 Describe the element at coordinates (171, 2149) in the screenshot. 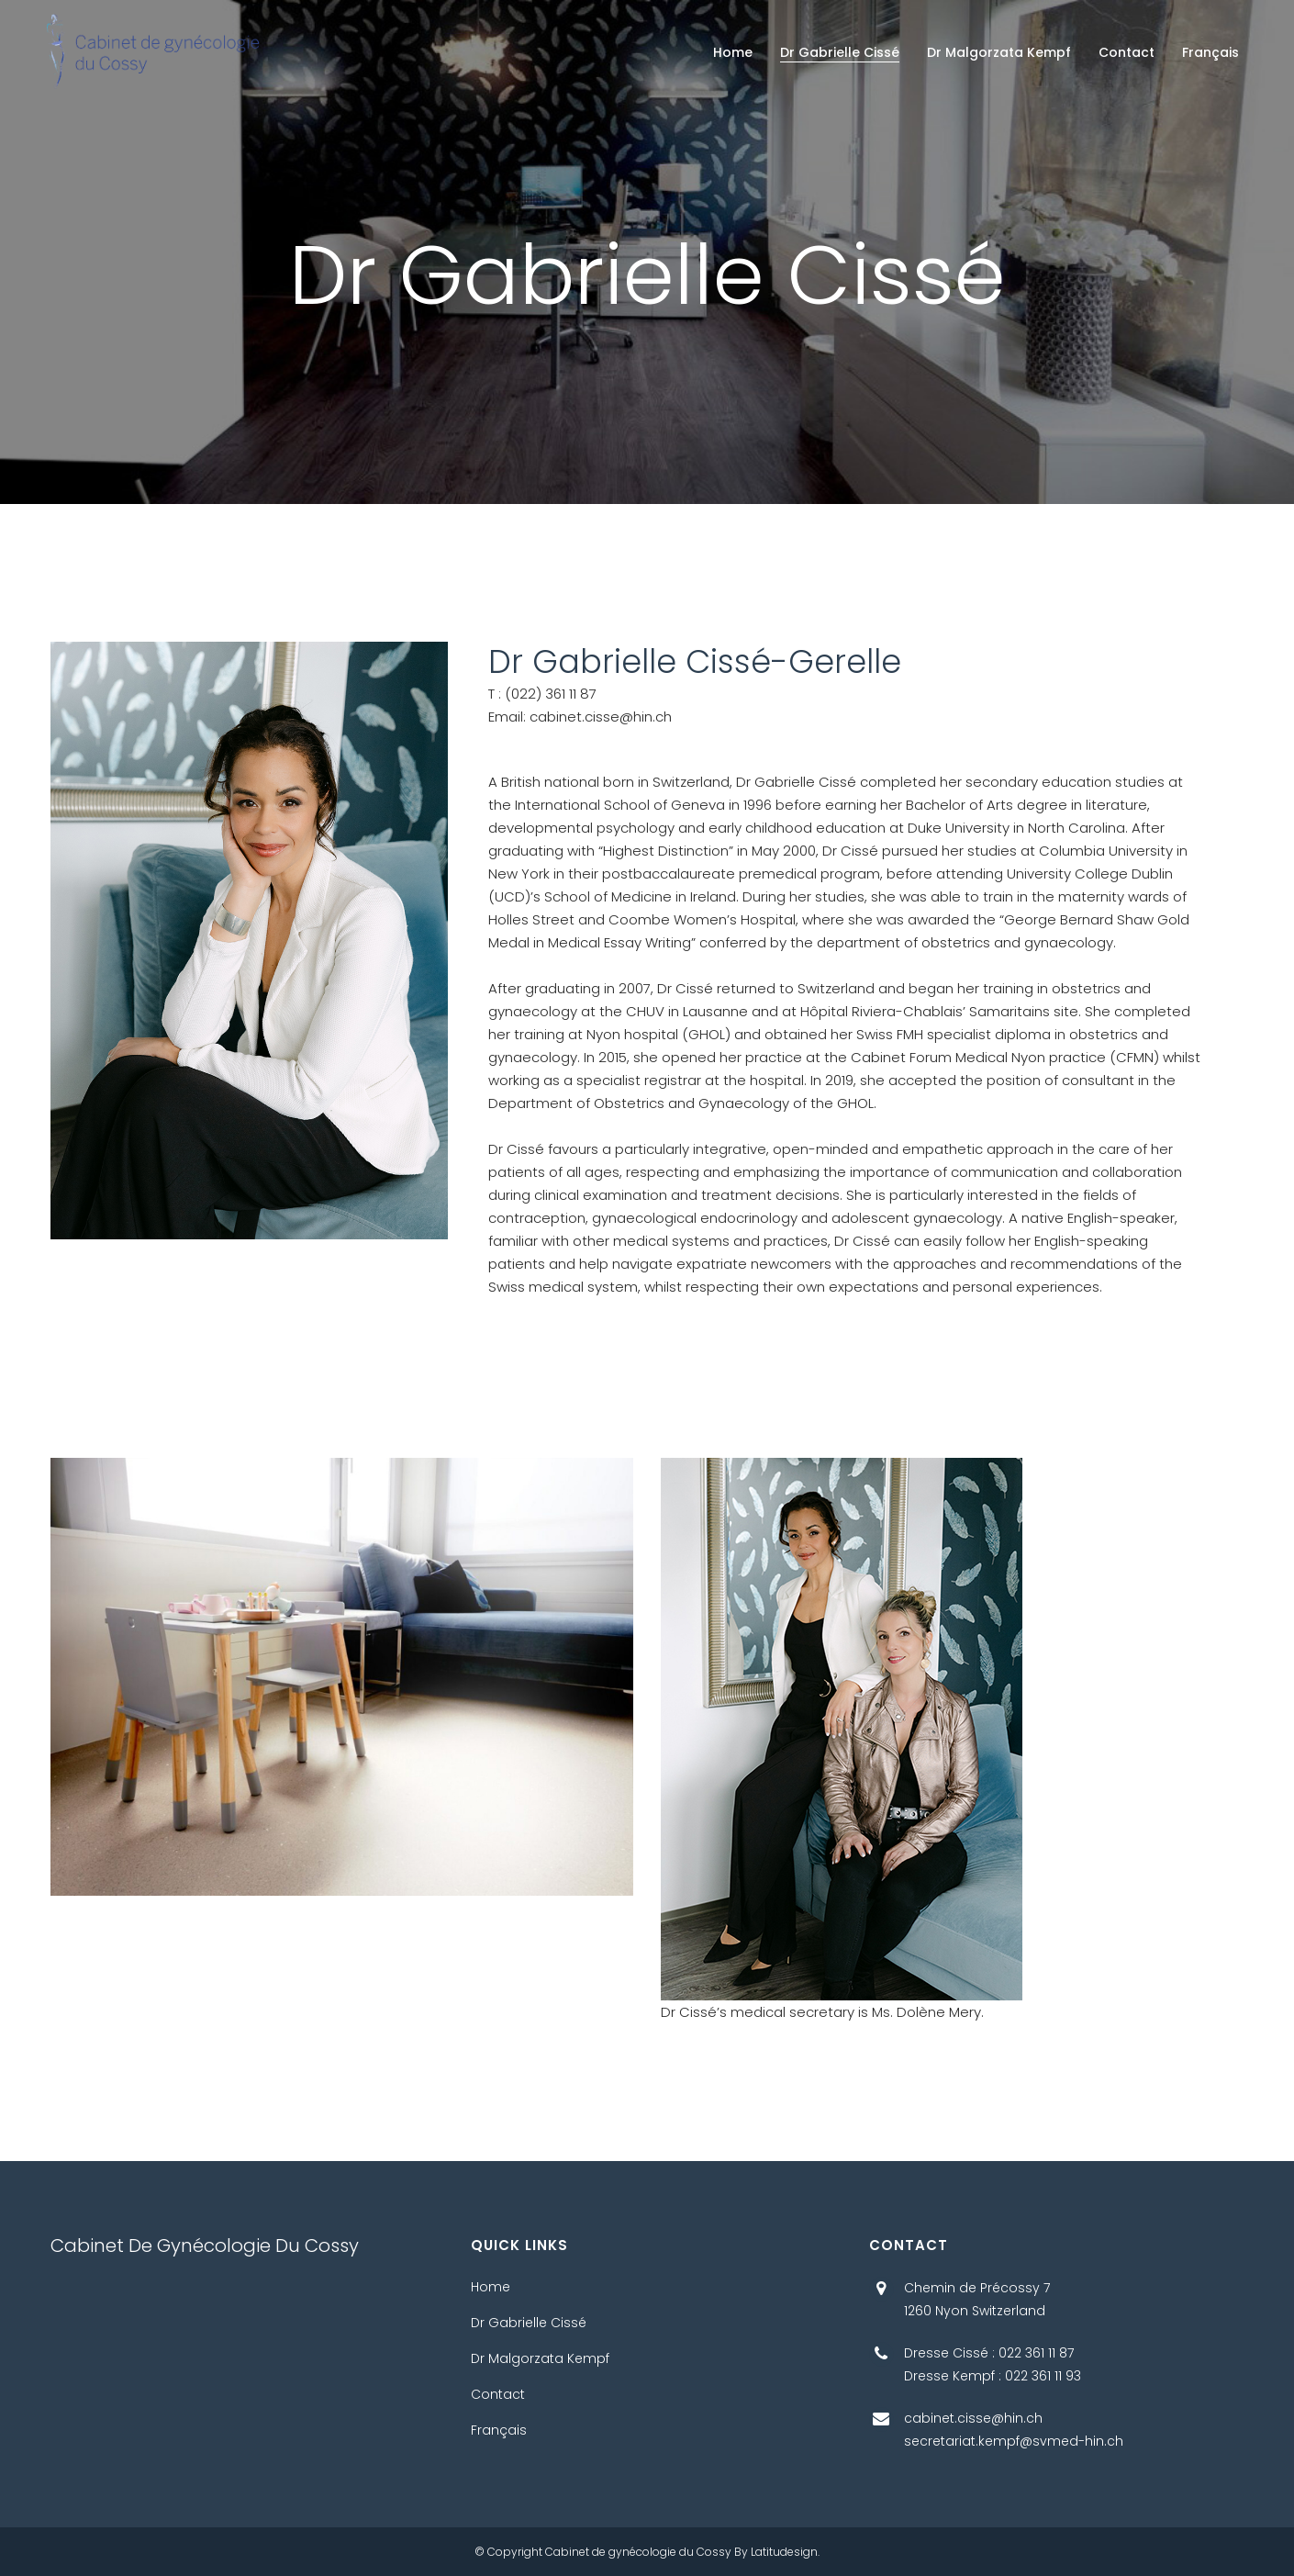

I see `Bytebaixar` at that location.